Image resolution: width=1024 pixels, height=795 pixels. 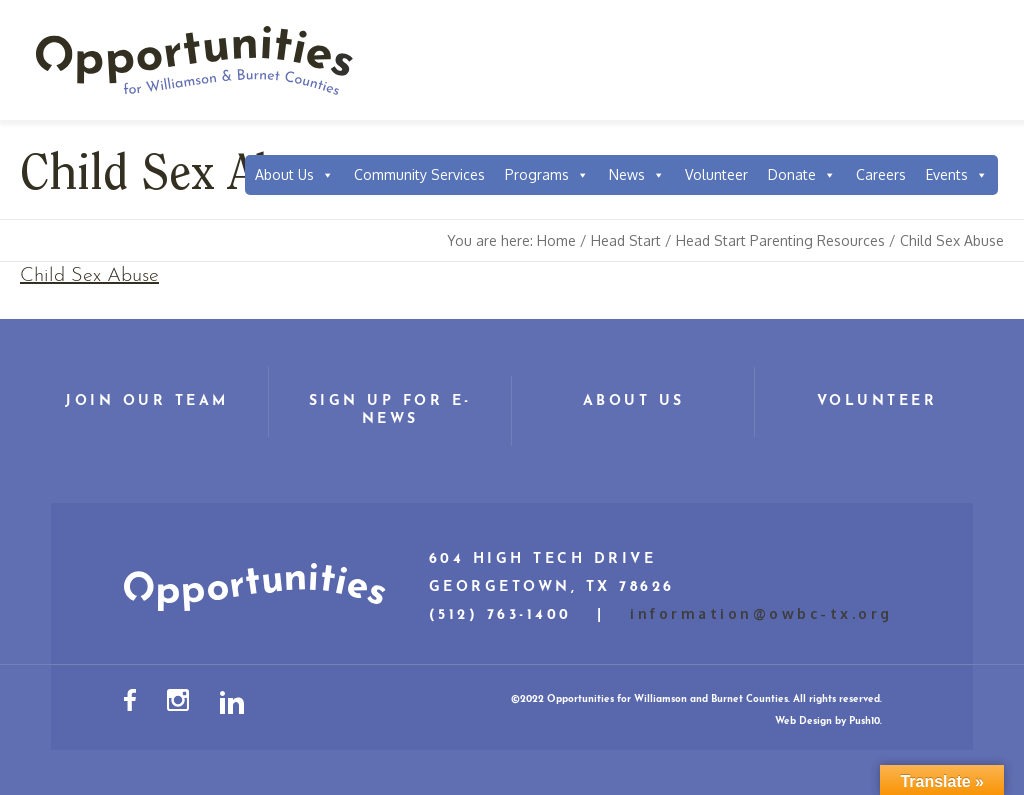 What do you see at coordinates (716, 174) in the screenshot?
I see `Volunteer` at bounding box center [716, 174].